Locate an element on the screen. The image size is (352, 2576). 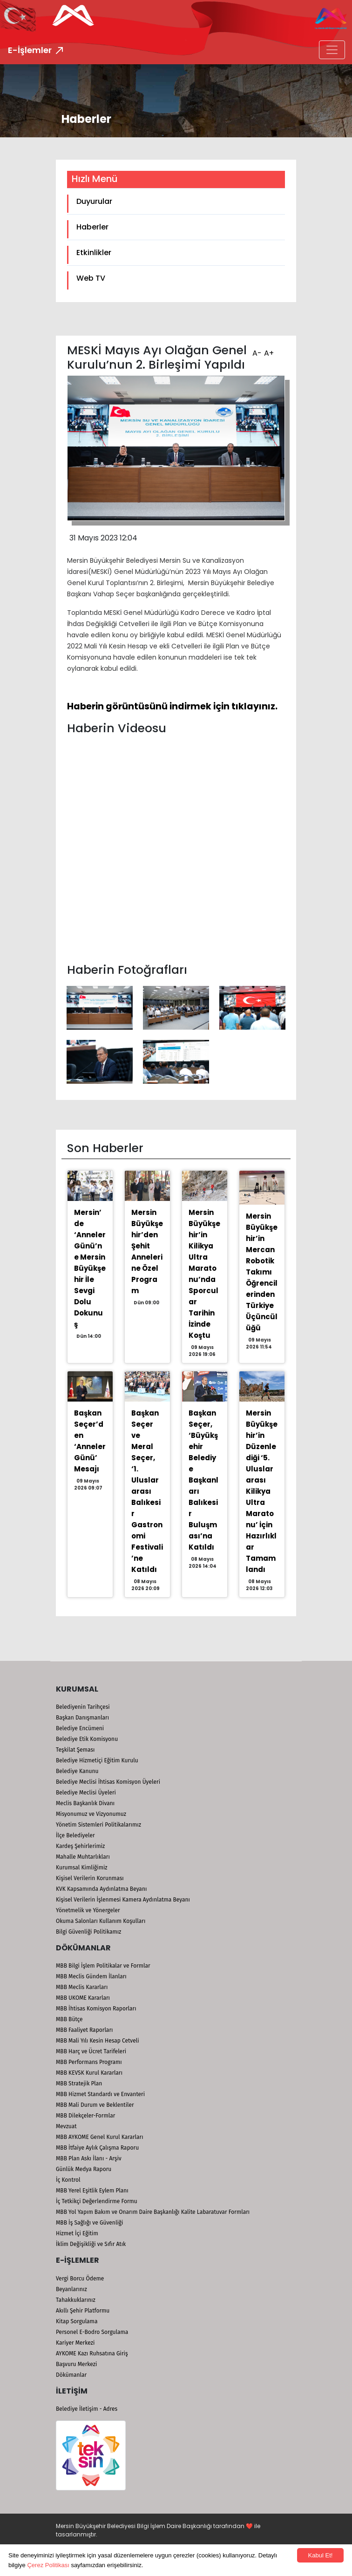
AYKOME Kazı Ruhsatına Giriş is located at coordinates (92, 2353).